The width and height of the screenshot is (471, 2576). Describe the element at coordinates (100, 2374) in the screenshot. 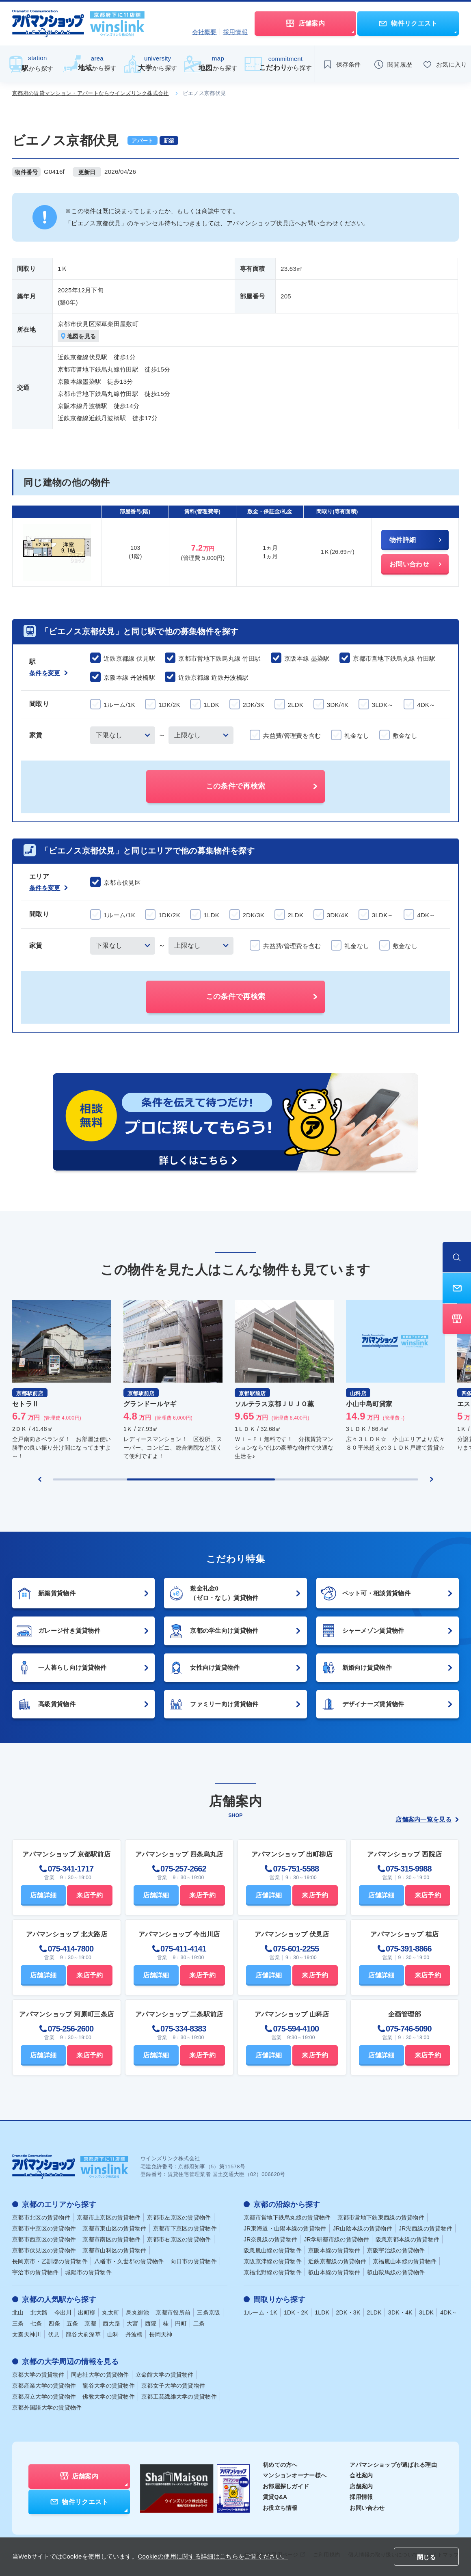

I see `同志社大学` at that location.